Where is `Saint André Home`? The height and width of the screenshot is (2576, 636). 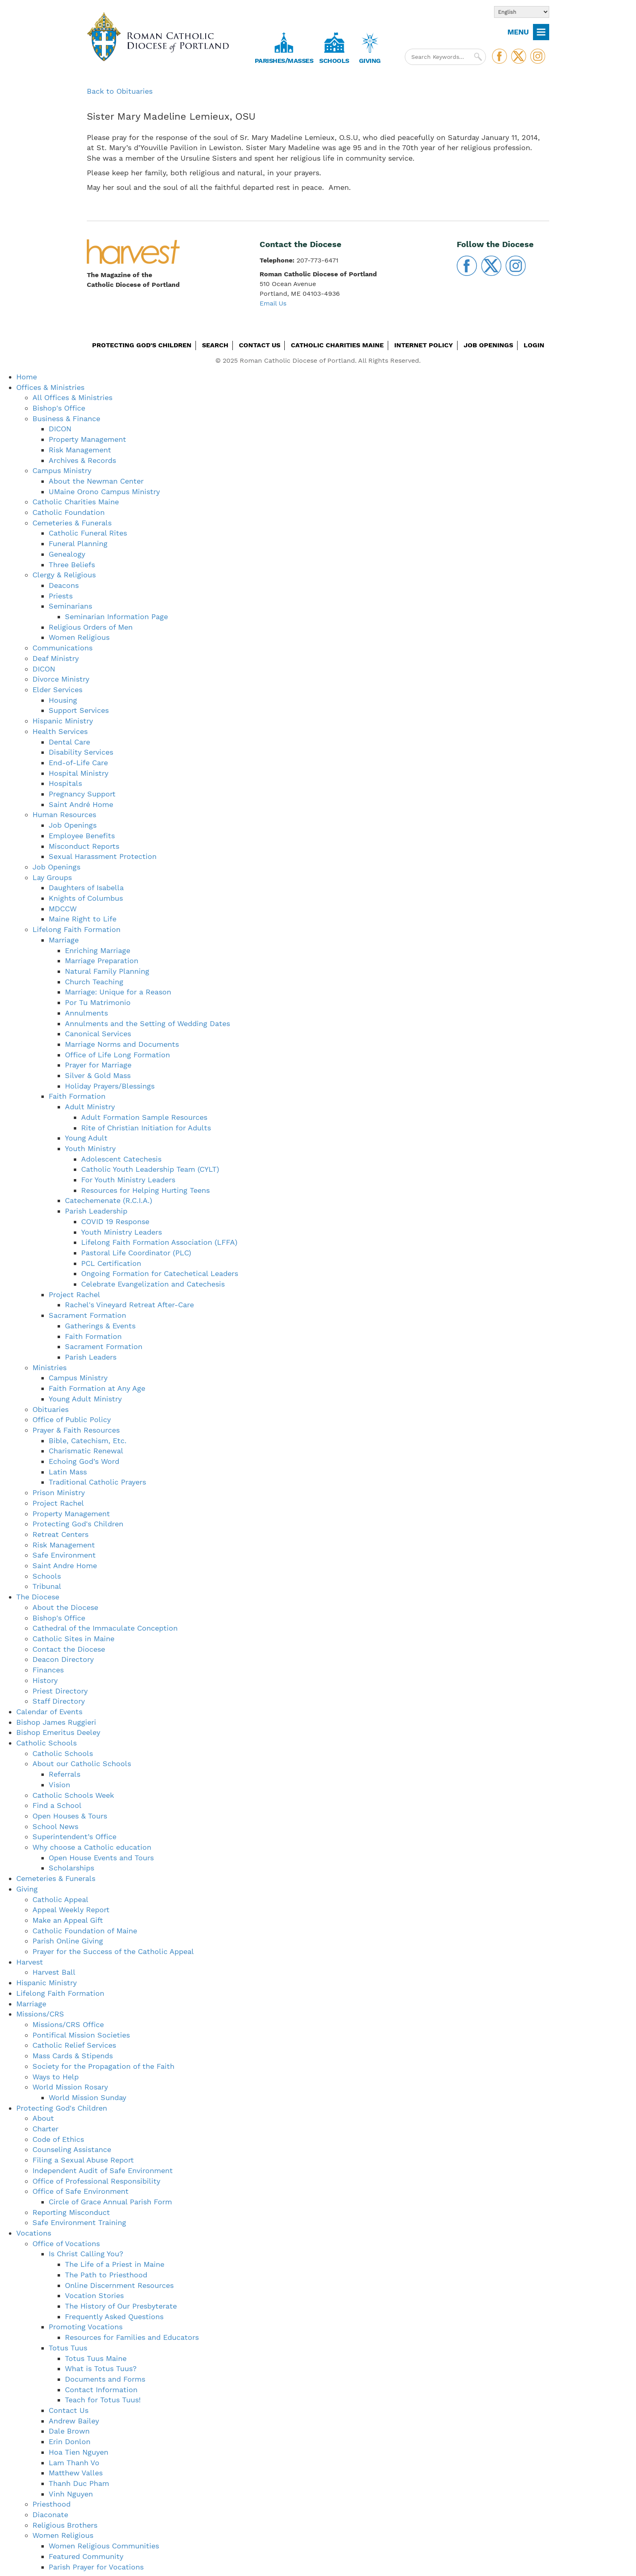 Saint André Home is located at coordinates (81, 804).